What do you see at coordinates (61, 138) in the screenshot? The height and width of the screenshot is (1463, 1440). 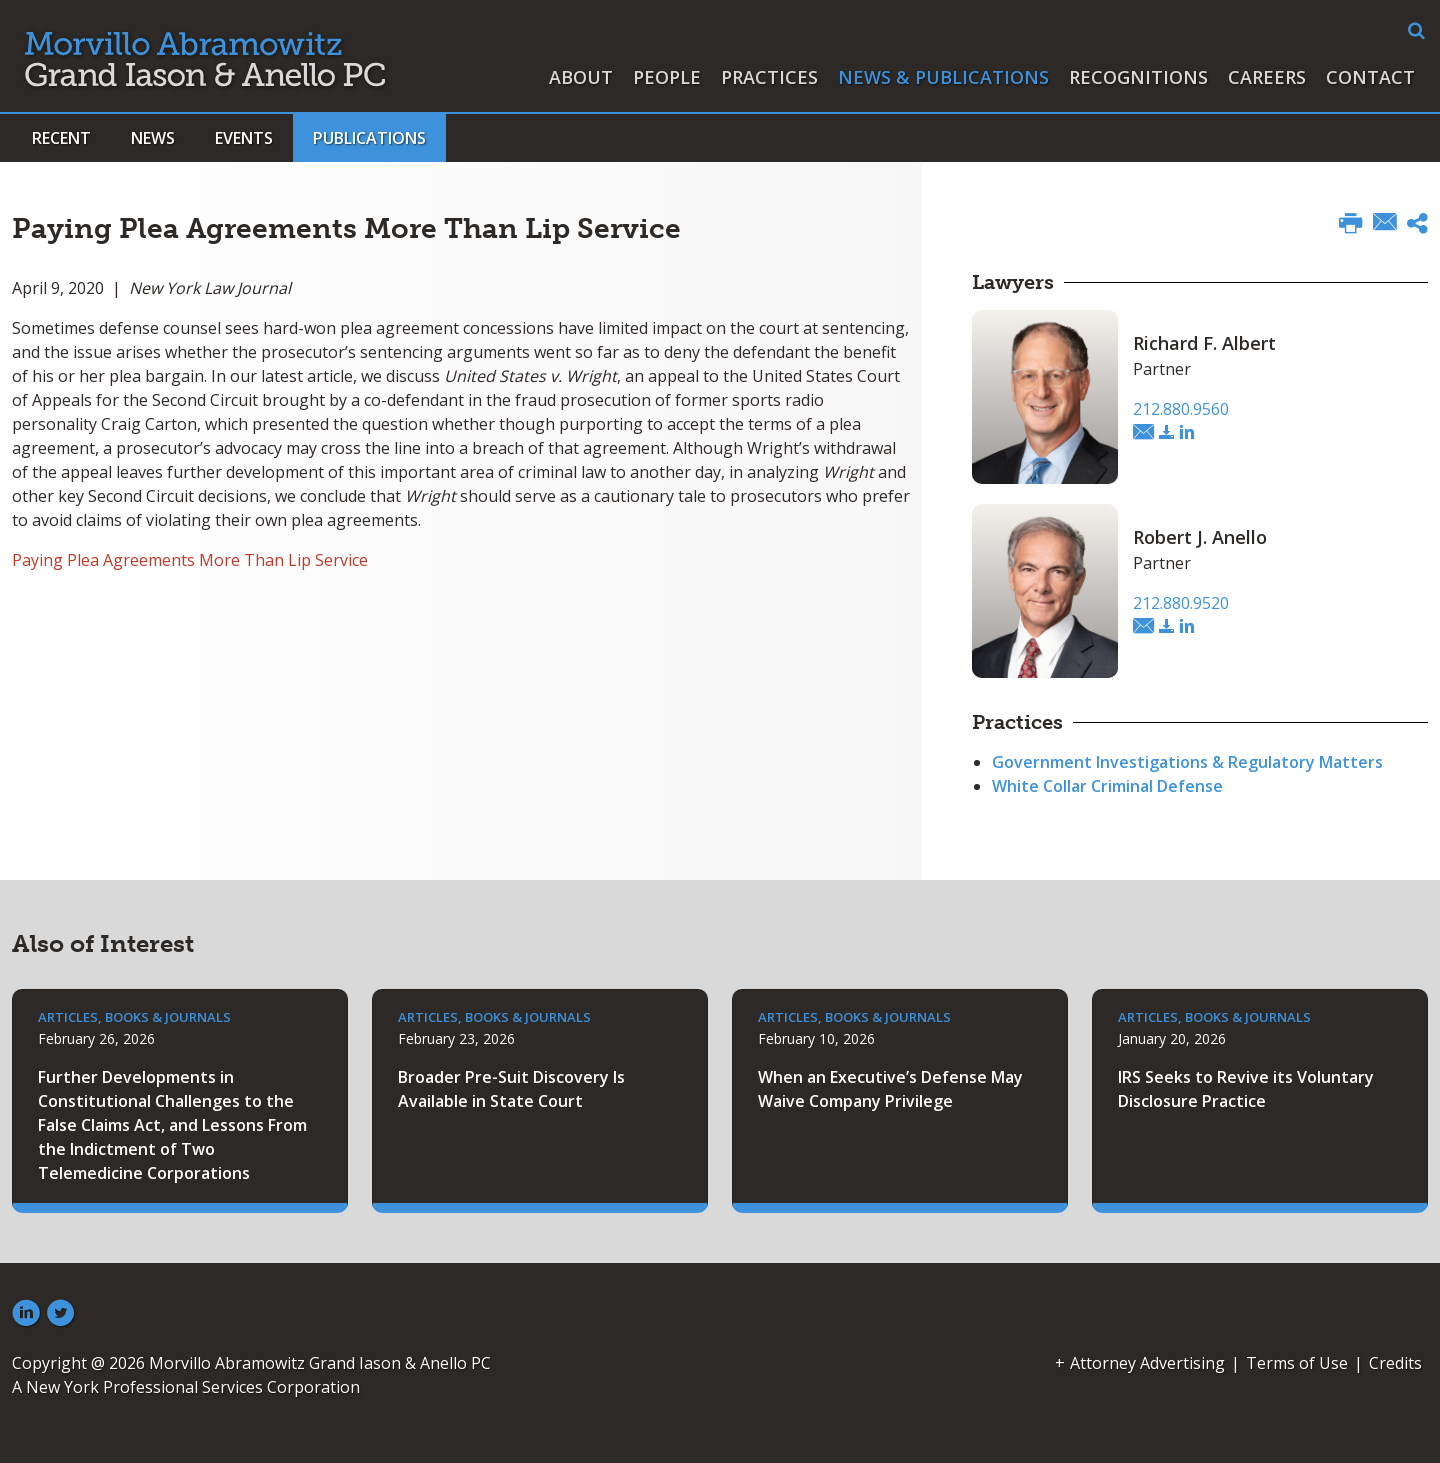 I see `Recent` at bounding box center [61, 138].